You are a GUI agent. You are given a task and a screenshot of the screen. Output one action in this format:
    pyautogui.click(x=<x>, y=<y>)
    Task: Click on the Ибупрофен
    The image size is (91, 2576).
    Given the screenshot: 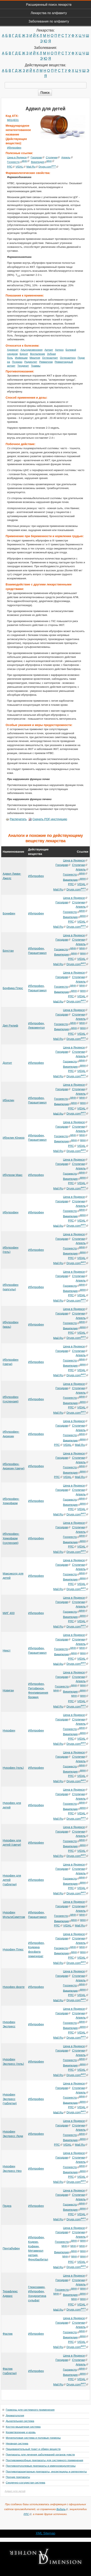 What is the action you would take?
    pyautogui.click(x=14, y=147)
    